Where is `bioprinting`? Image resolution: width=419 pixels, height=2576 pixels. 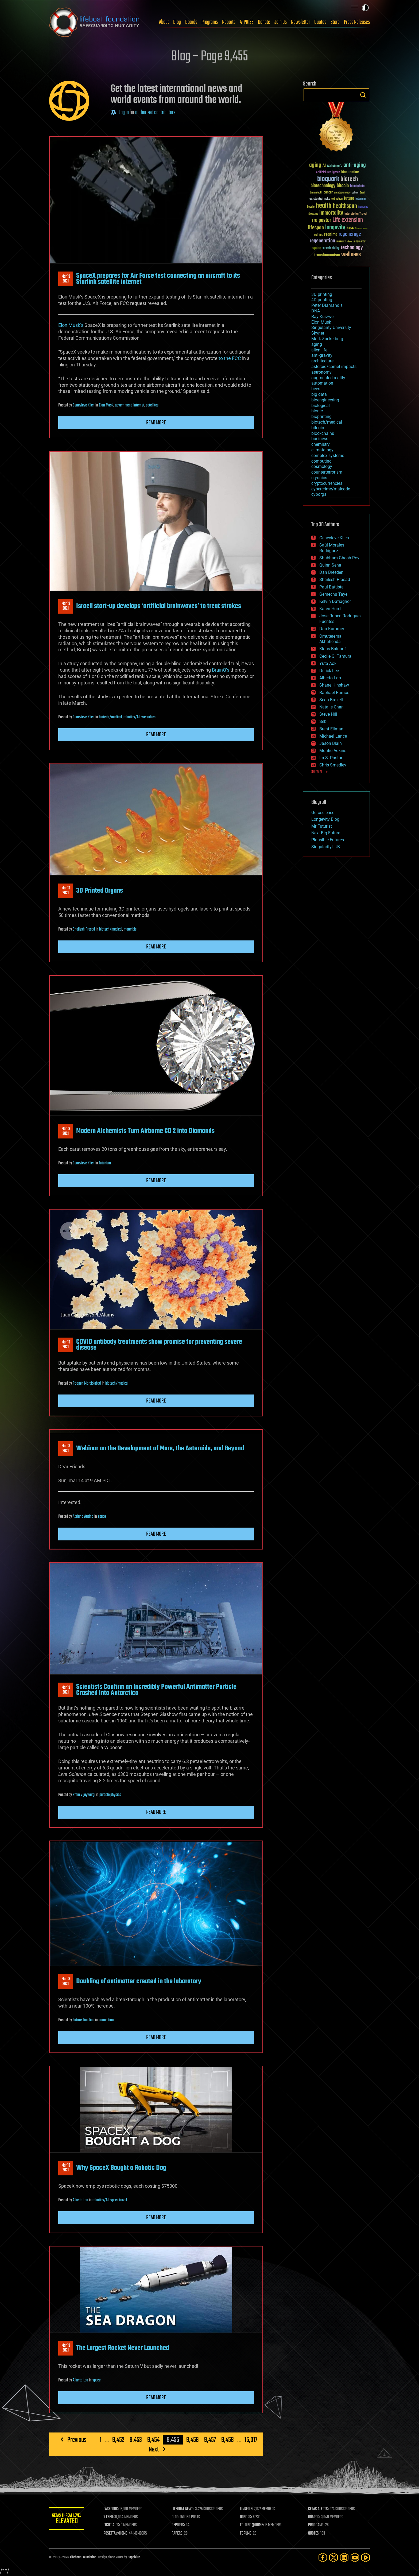
bioprinting is located at coordinates (321, 416).